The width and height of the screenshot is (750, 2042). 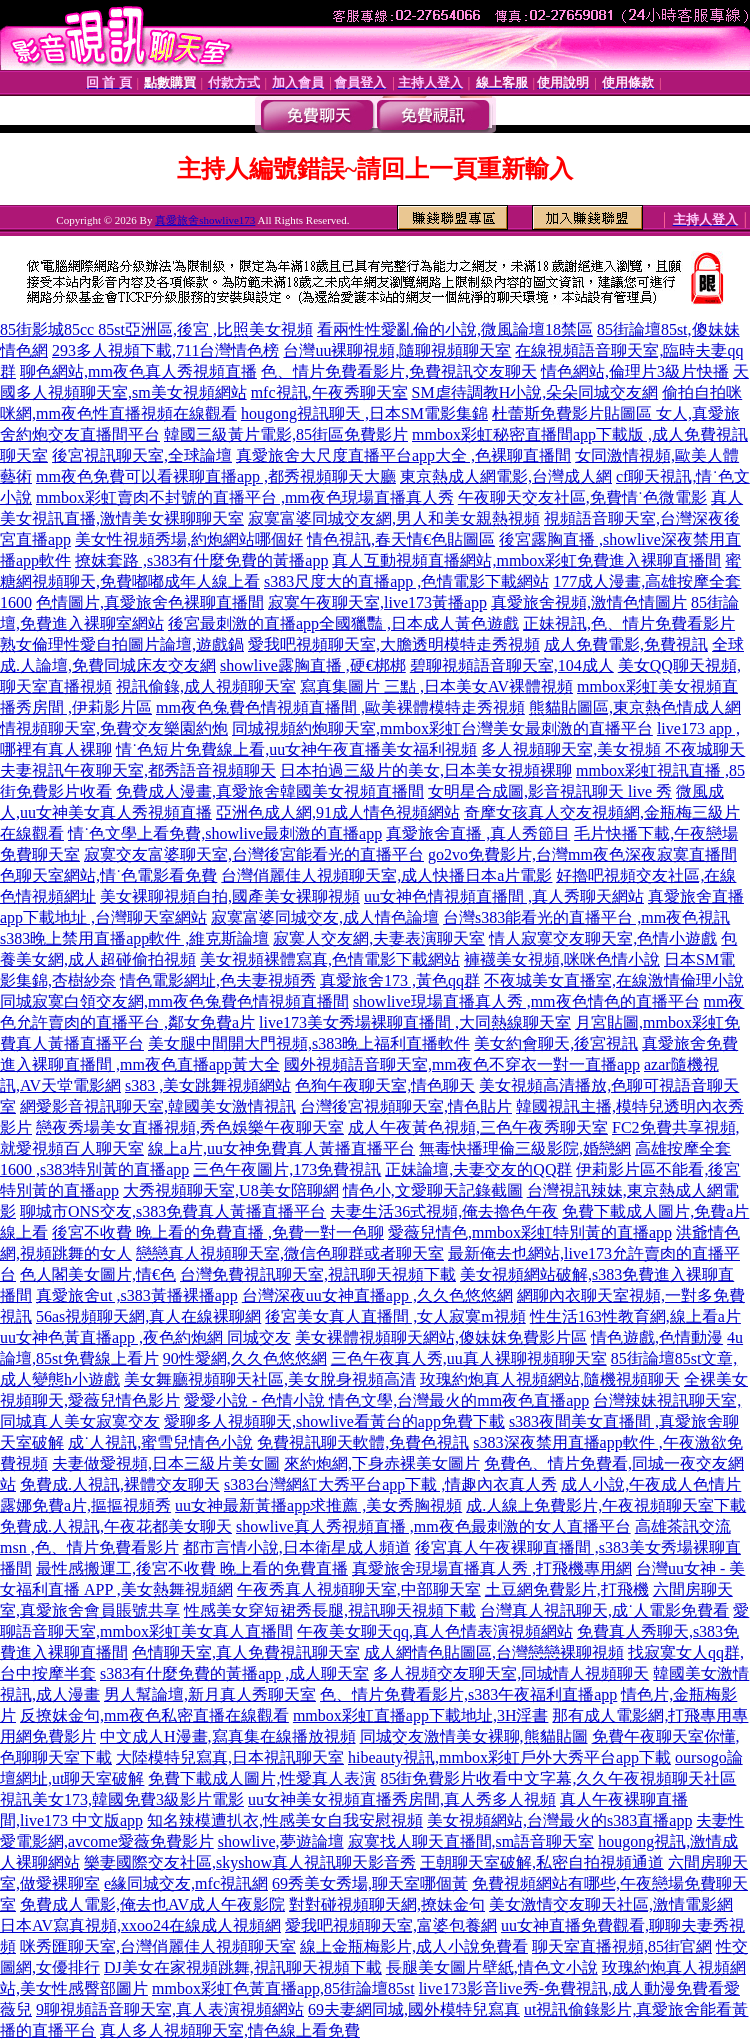 I want to click on 咪秀匯聊天室,台灣俏麗佳人視頻聊天室, so click(x=158, y=1946).